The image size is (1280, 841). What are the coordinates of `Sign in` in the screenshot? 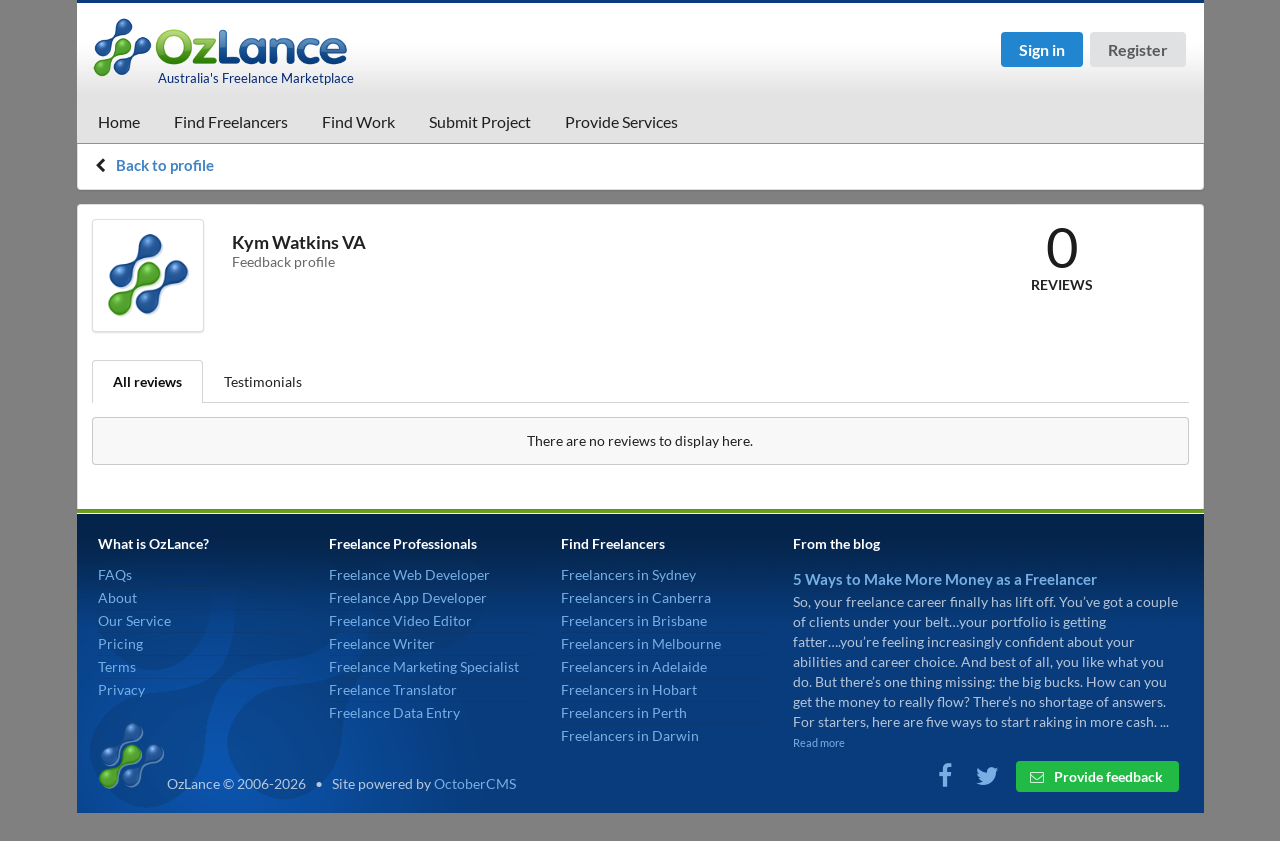 It's located at (1042, 49).